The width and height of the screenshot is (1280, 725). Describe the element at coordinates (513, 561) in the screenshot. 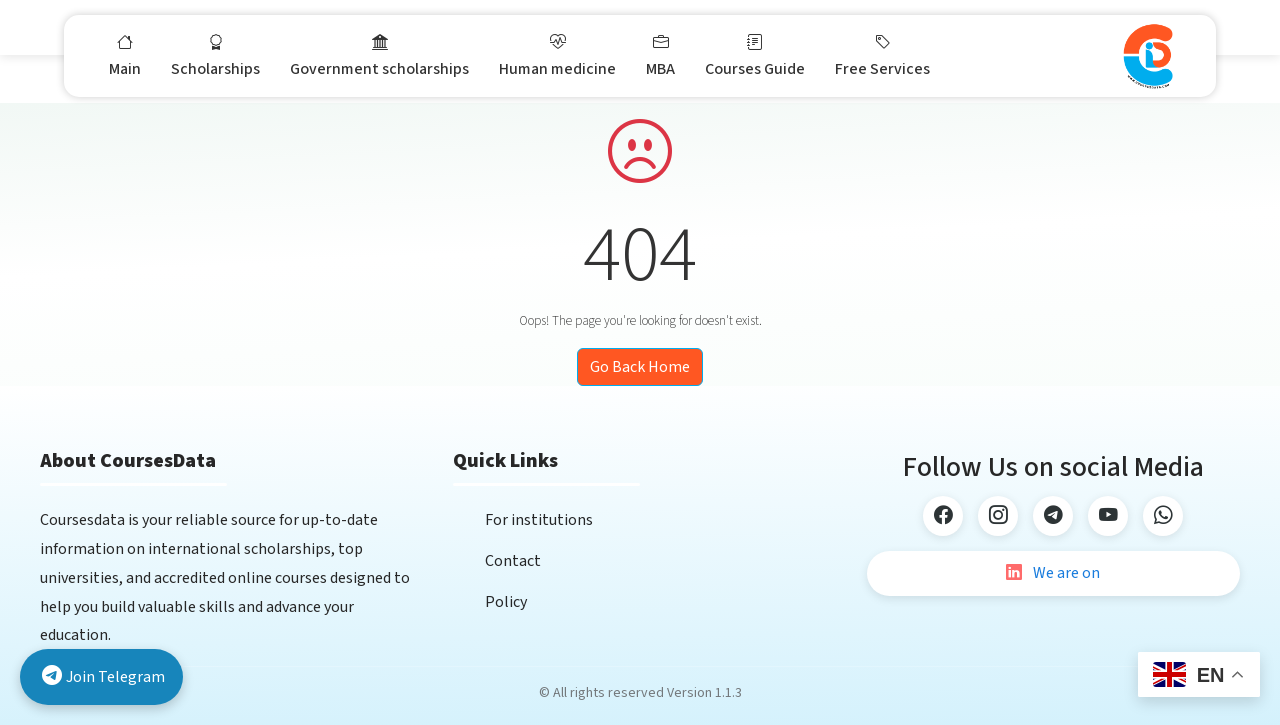

I see `Contact` at that location.